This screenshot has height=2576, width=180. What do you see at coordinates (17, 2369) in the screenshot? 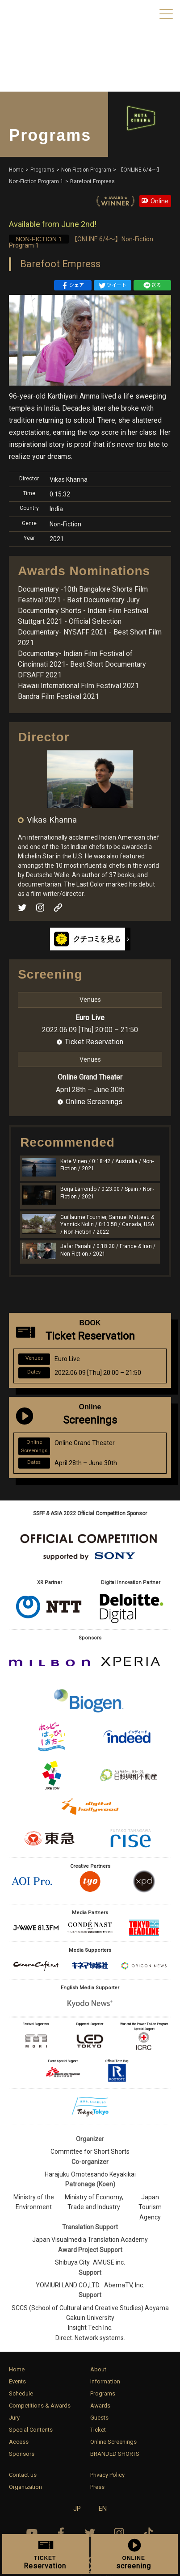
I see `Home` at bounding box center [17, 2369].